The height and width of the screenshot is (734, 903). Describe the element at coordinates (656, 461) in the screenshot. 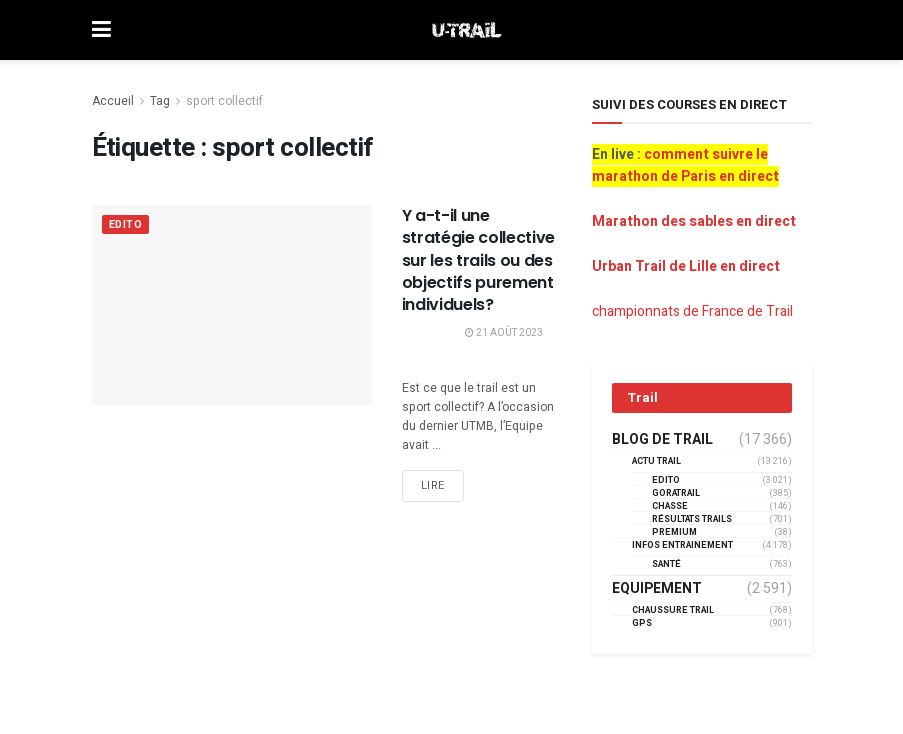

I see `Actu Trail` at that location.